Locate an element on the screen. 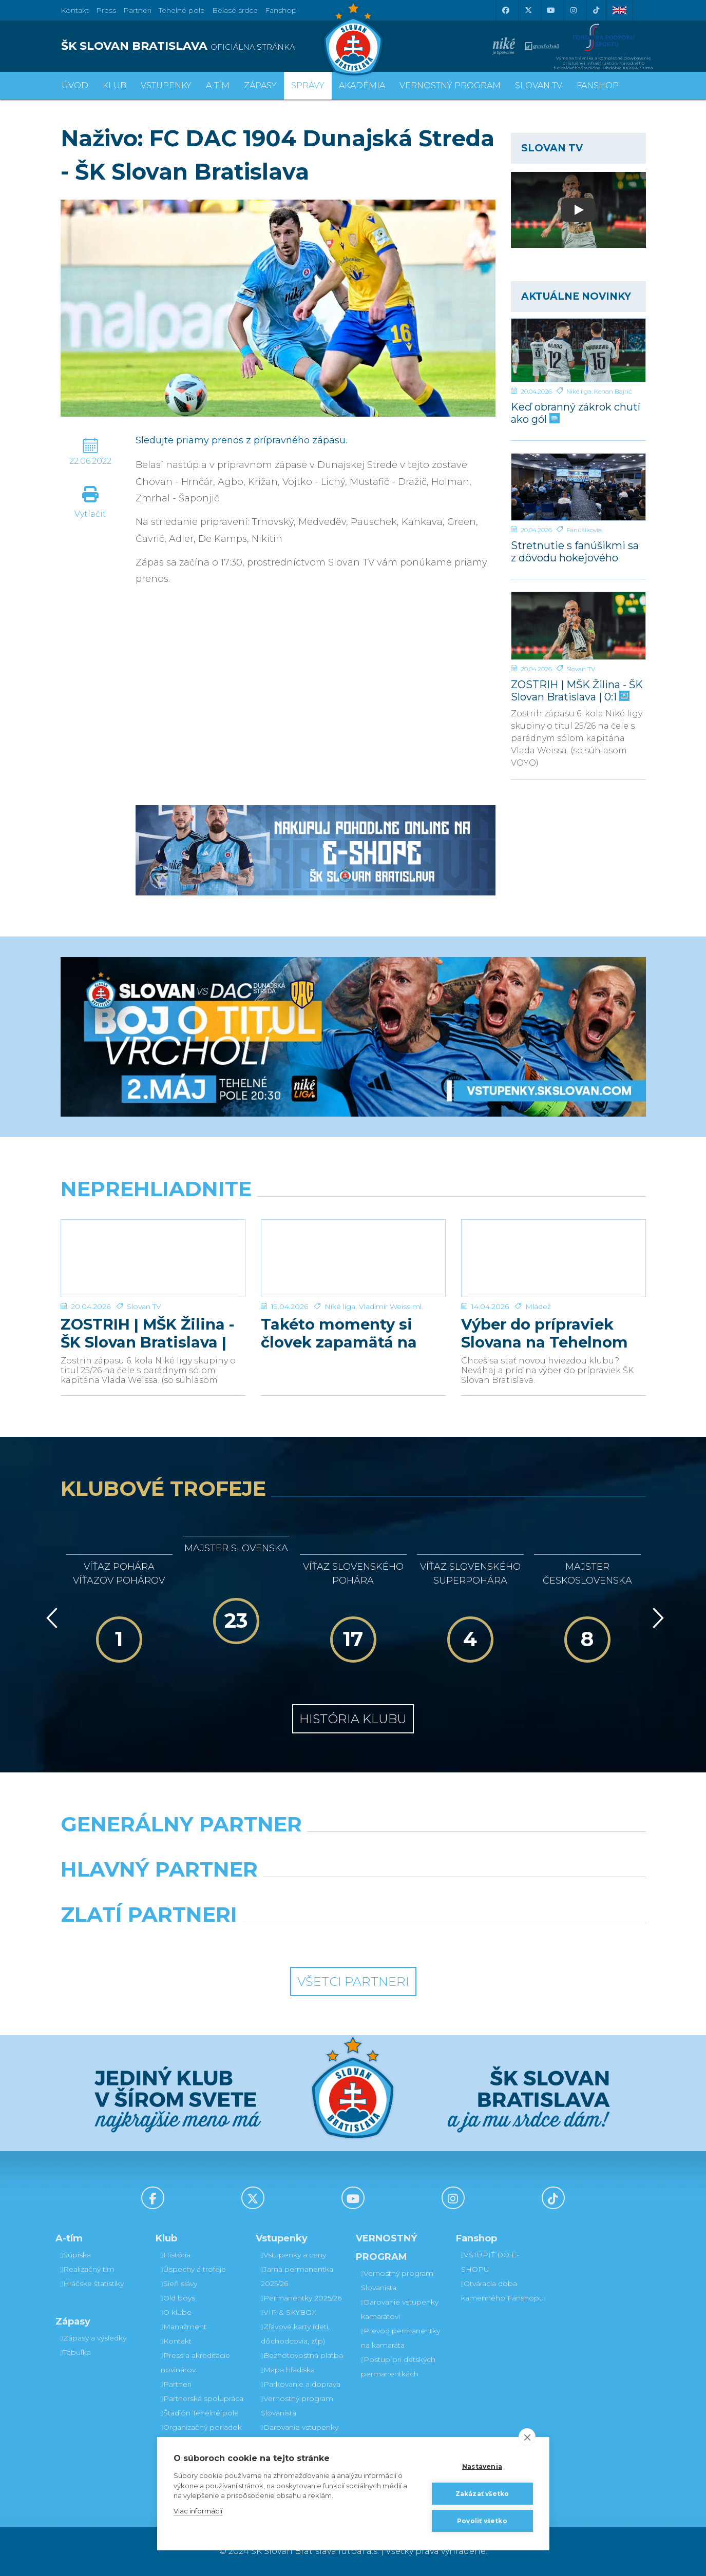 This screenshot has width=706, height=2576. Zápasy [button] is located at coordinates (260, 85).